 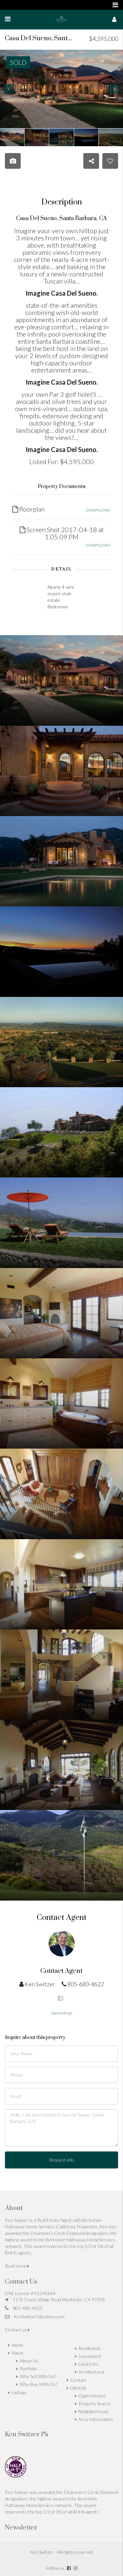 I want to click on Open Houses, so click(x=92, y=2395).